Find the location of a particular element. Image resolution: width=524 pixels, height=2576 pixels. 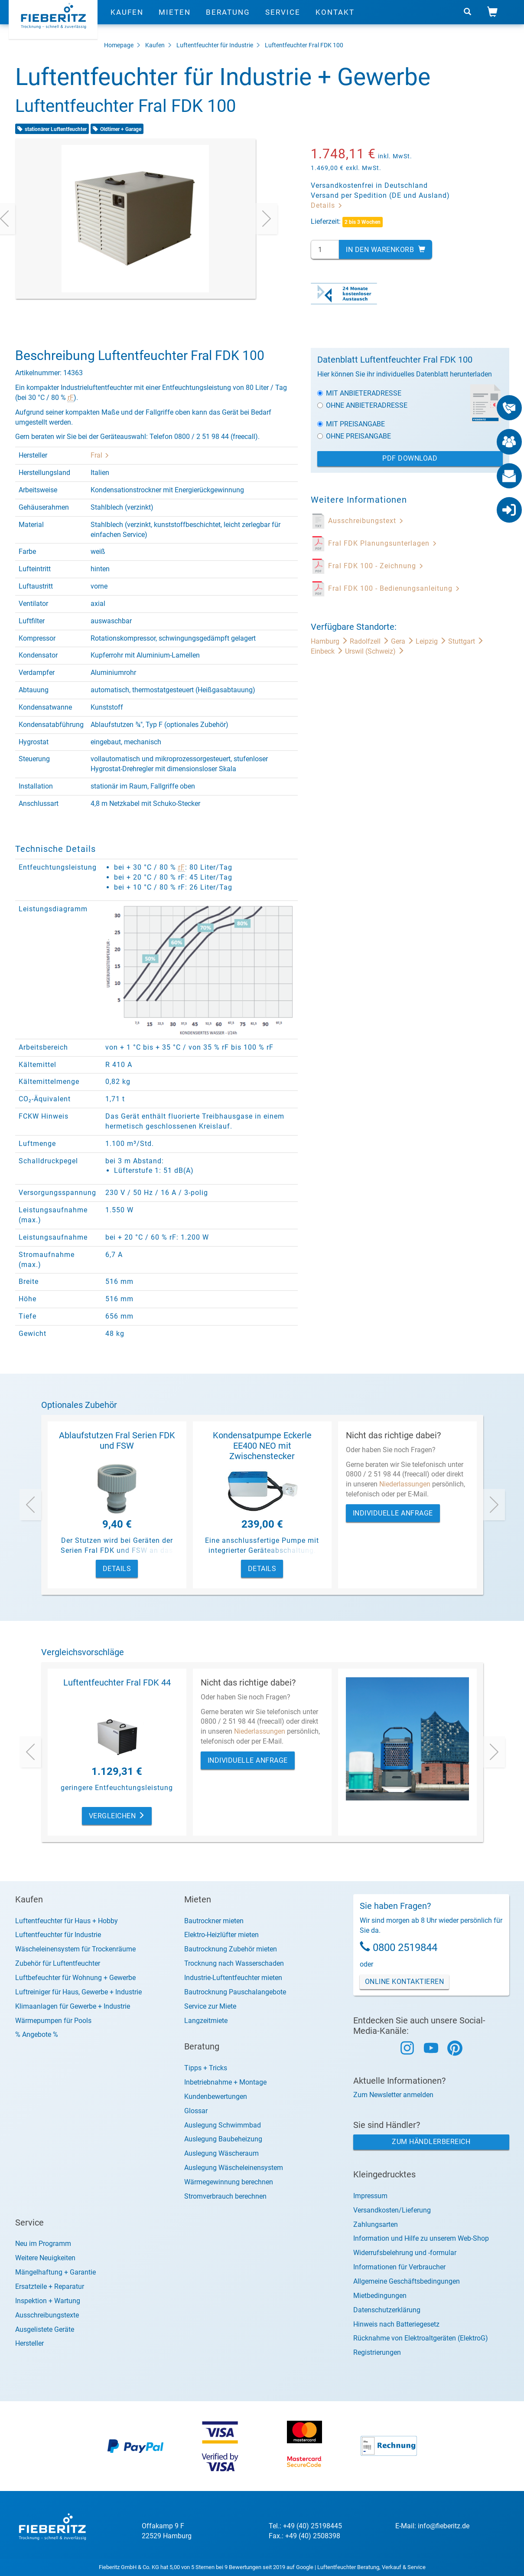

Individuelle Anfrage is located at coordinates (393, 1513).